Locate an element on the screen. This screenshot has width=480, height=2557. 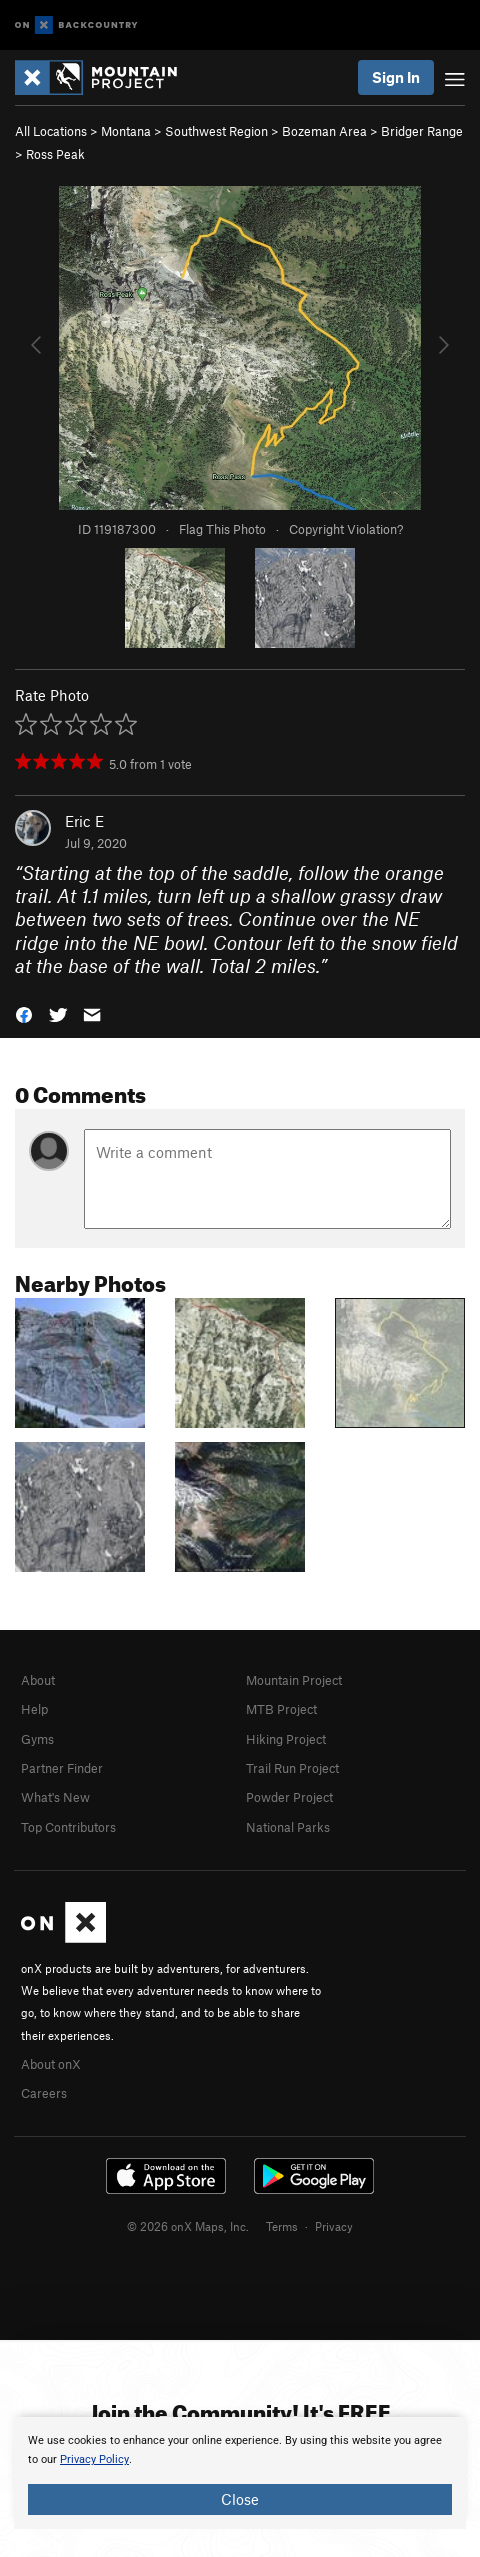
Top Contributors is located at coordinates (68, 1827).